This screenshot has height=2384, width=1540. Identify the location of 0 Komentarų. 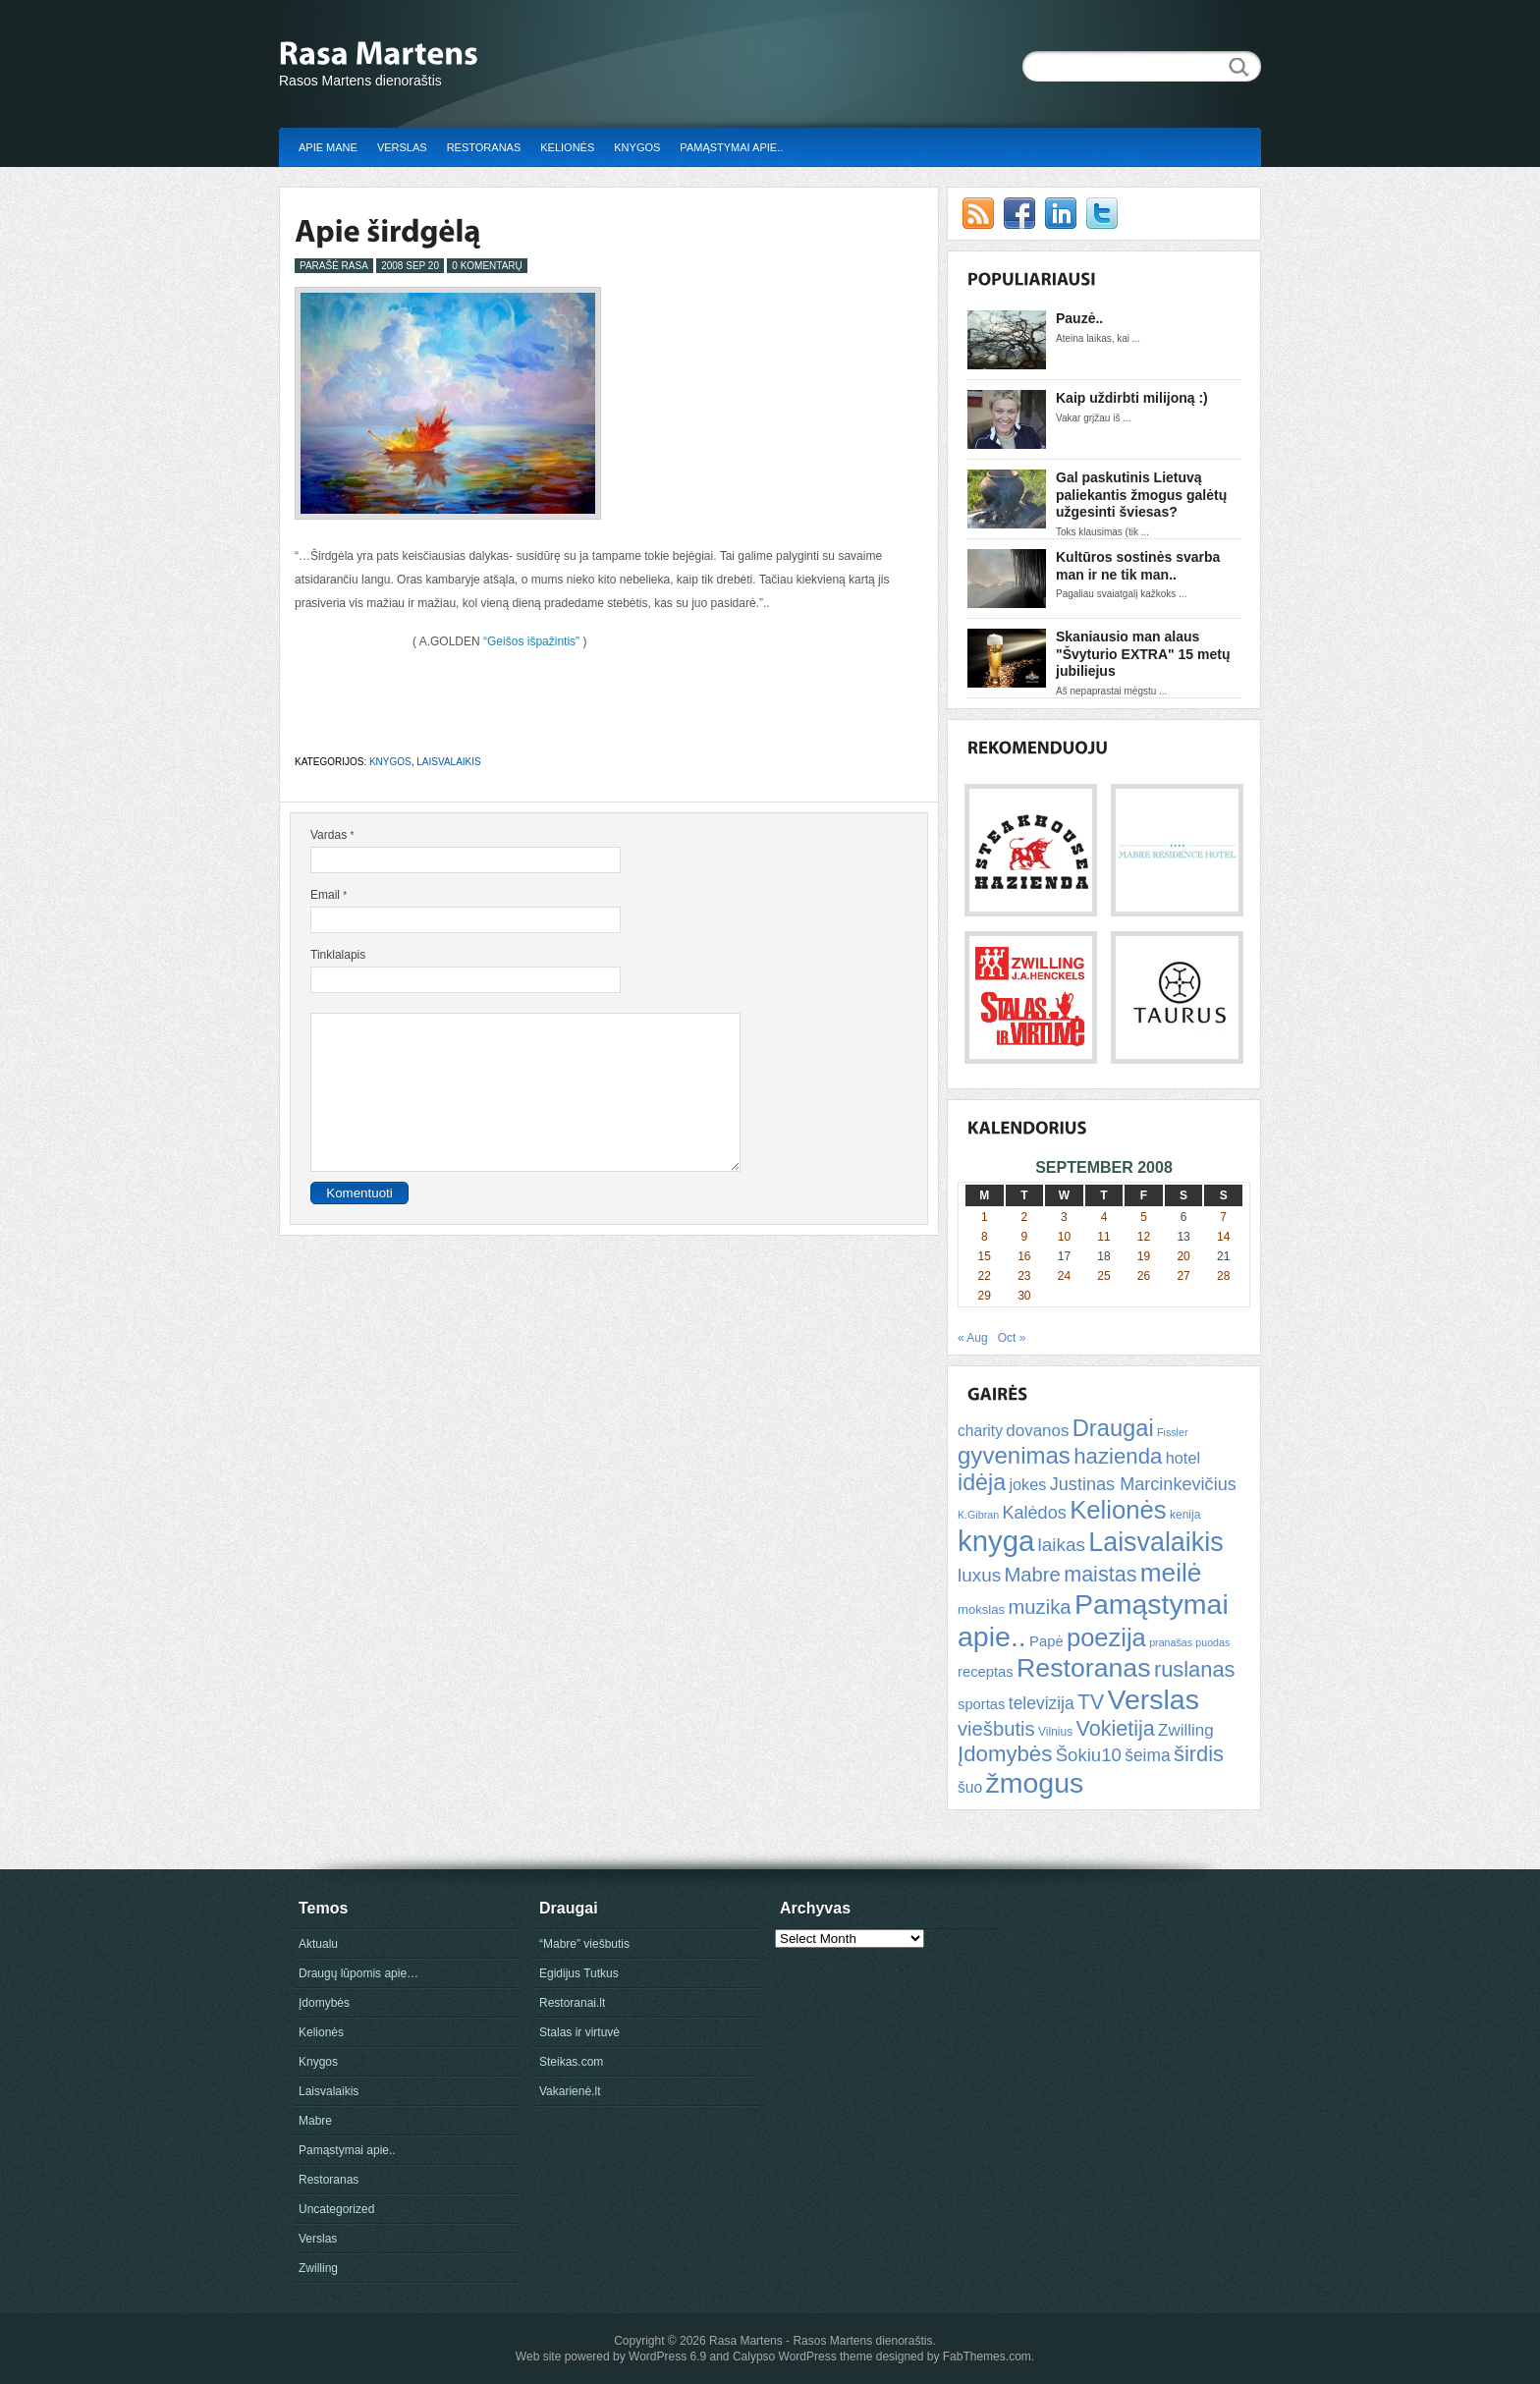
(487, 265).